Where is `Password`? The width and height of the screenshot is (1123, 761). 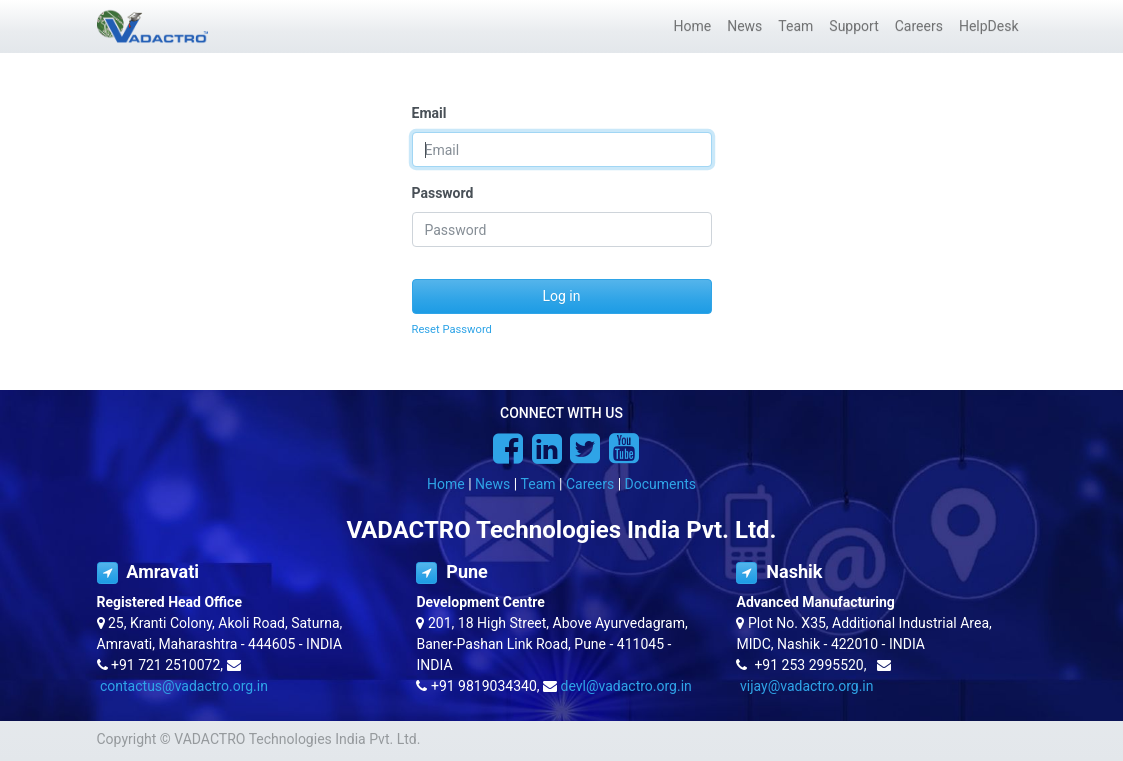 Password is located at coordinates (443, 193).